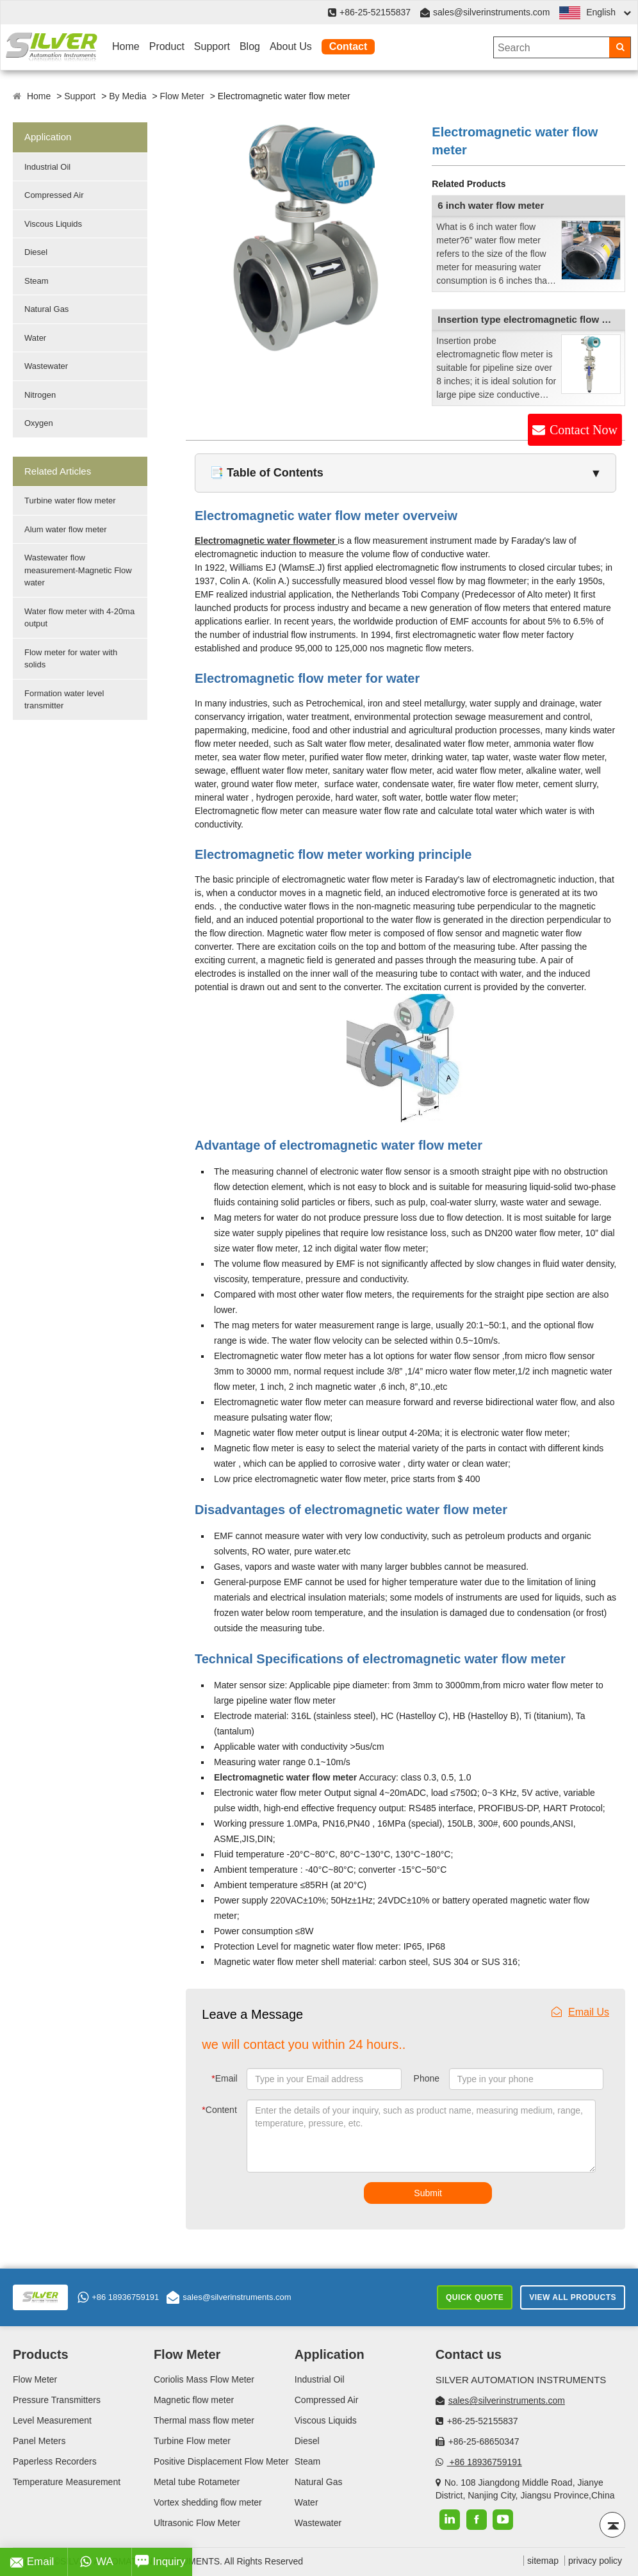 The width and height of the screenshot is (638, 2576). Describe the element at coordinates (39, 2441) in the screenshot. I see `Panel Meters` at that location.